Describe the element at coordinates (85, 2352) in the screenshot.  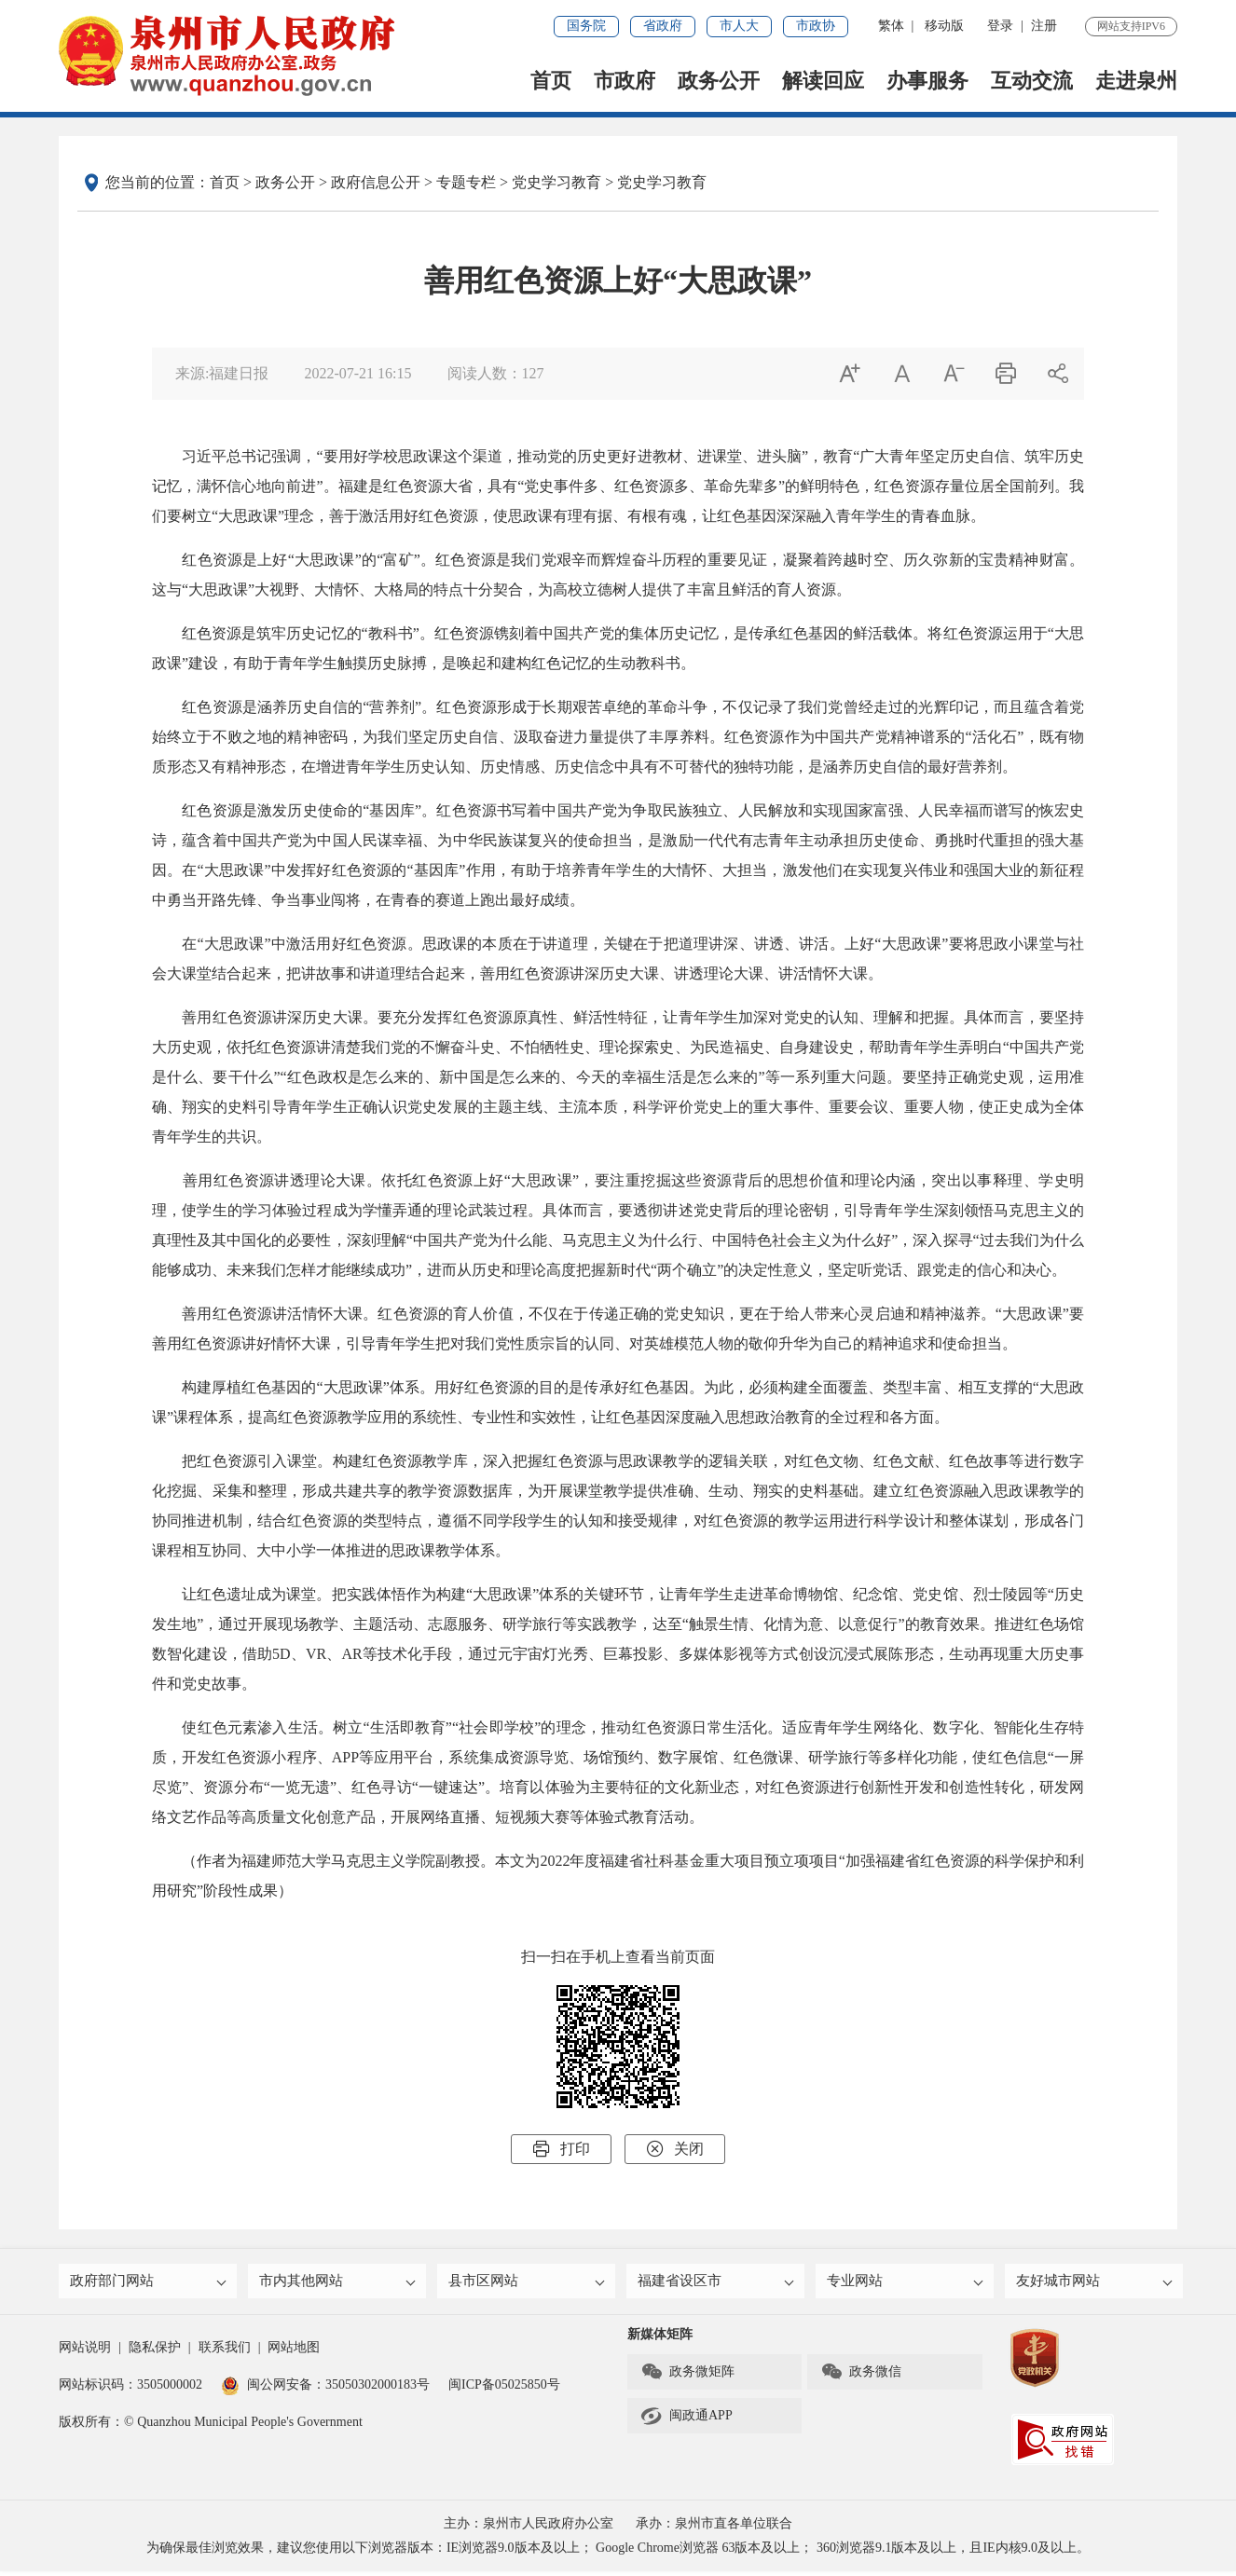
I see `网站说明` at that location.